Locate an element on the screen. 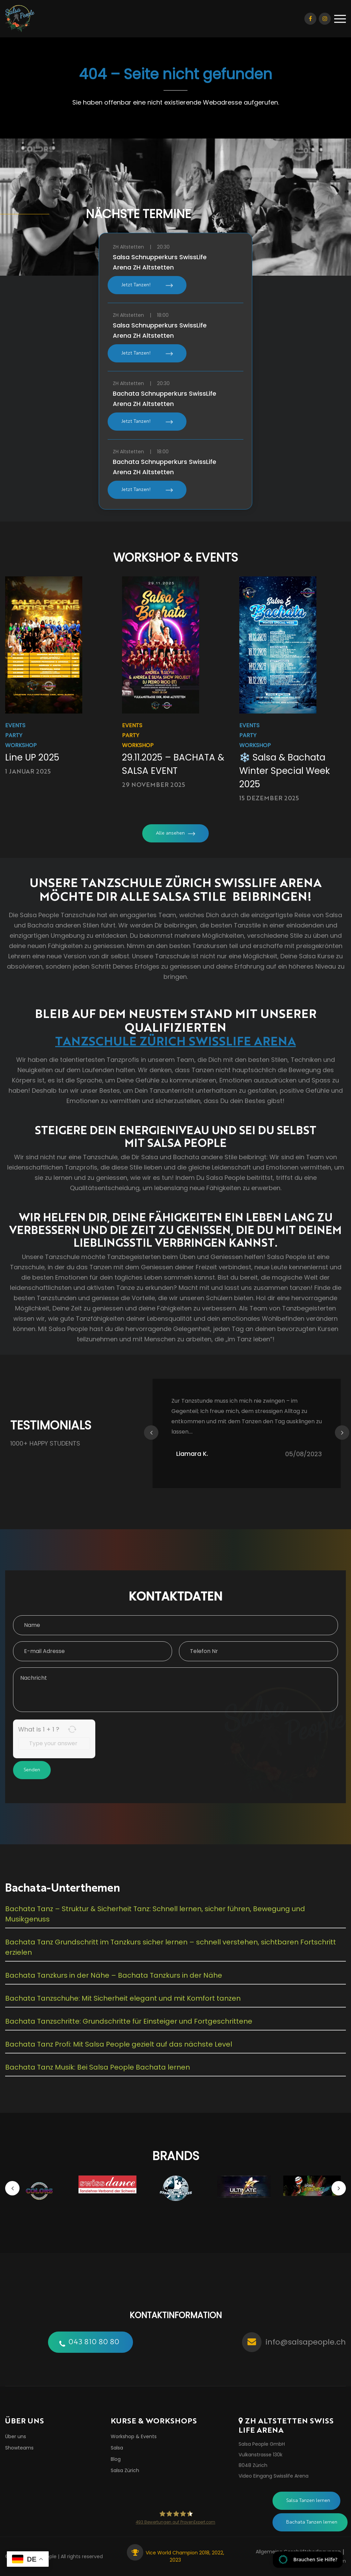  Salsa Zürich is located at coordinates (125, 2470).